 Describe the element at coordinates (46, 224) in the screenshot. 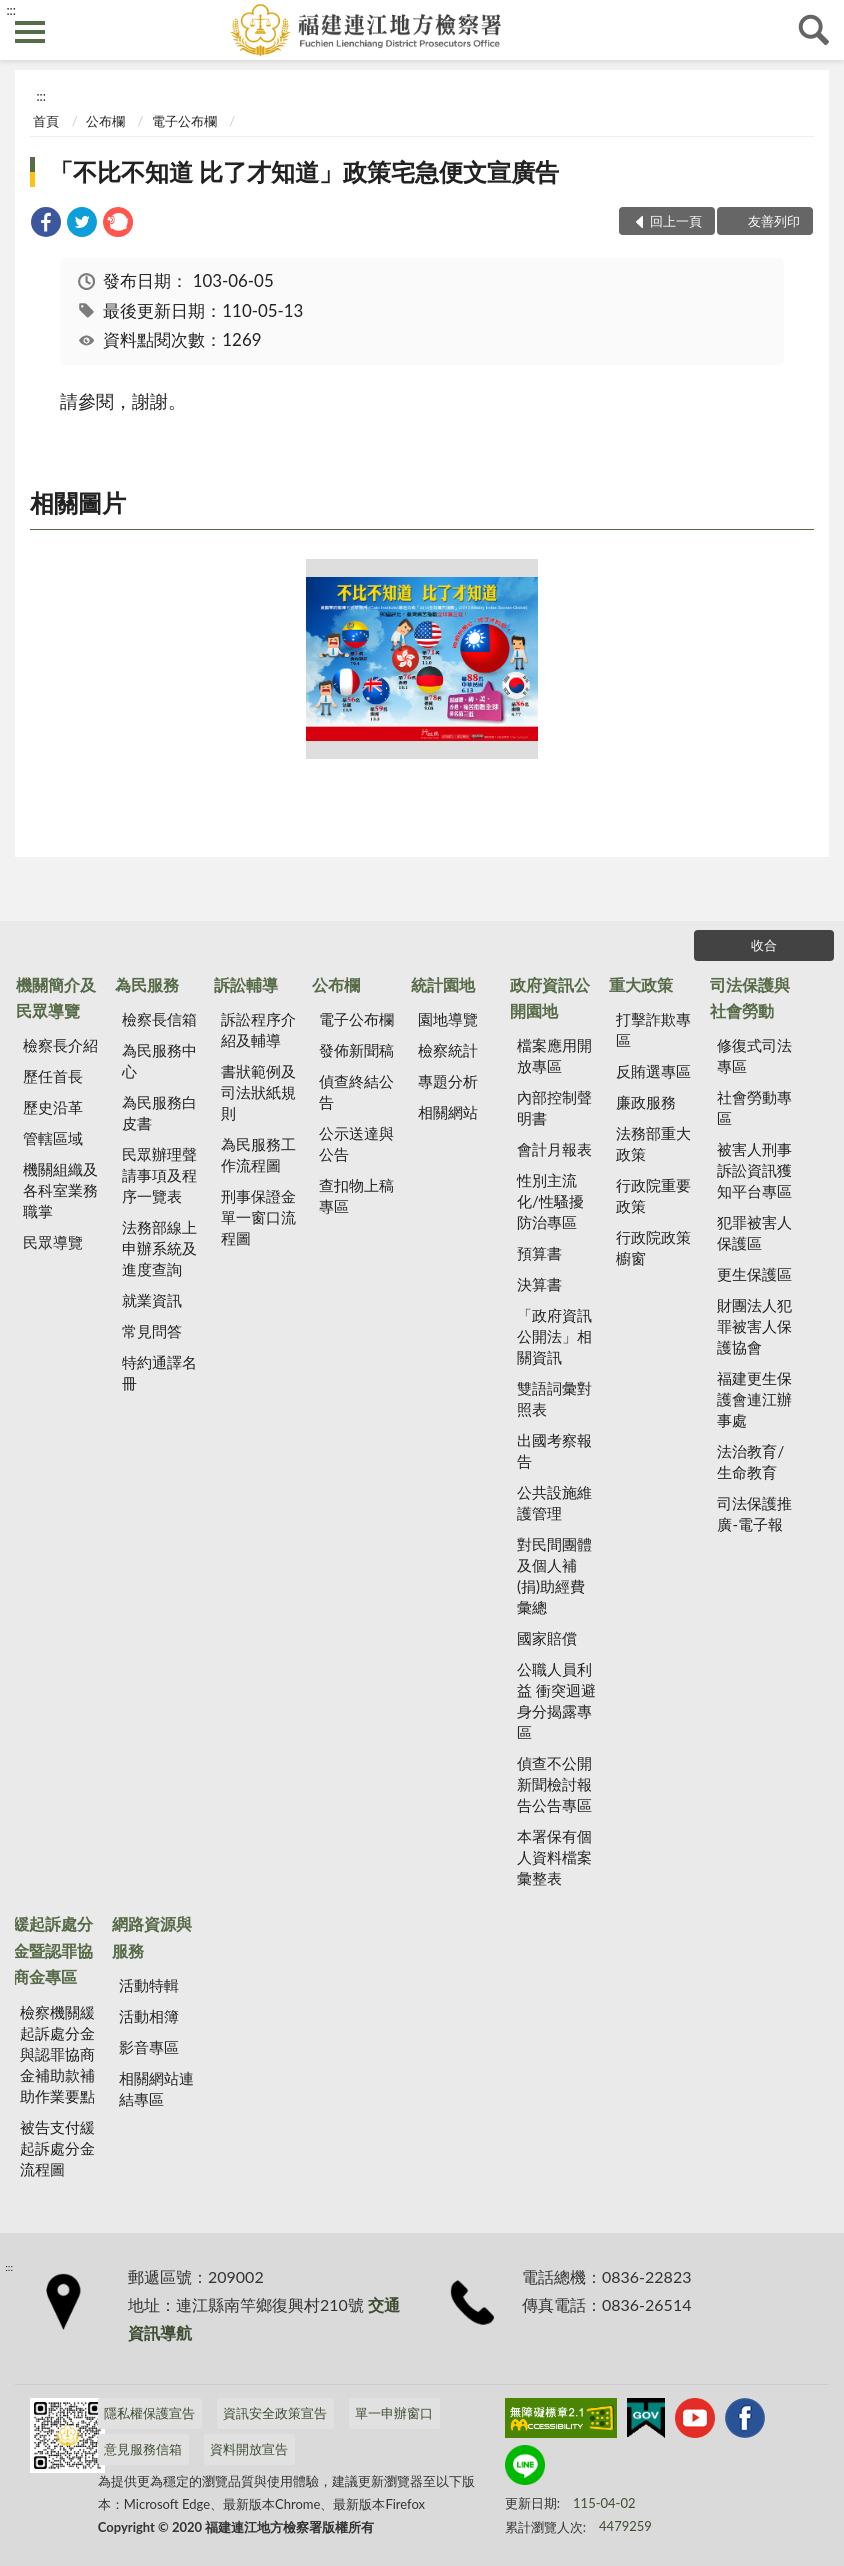

I see `[link]` at that location.